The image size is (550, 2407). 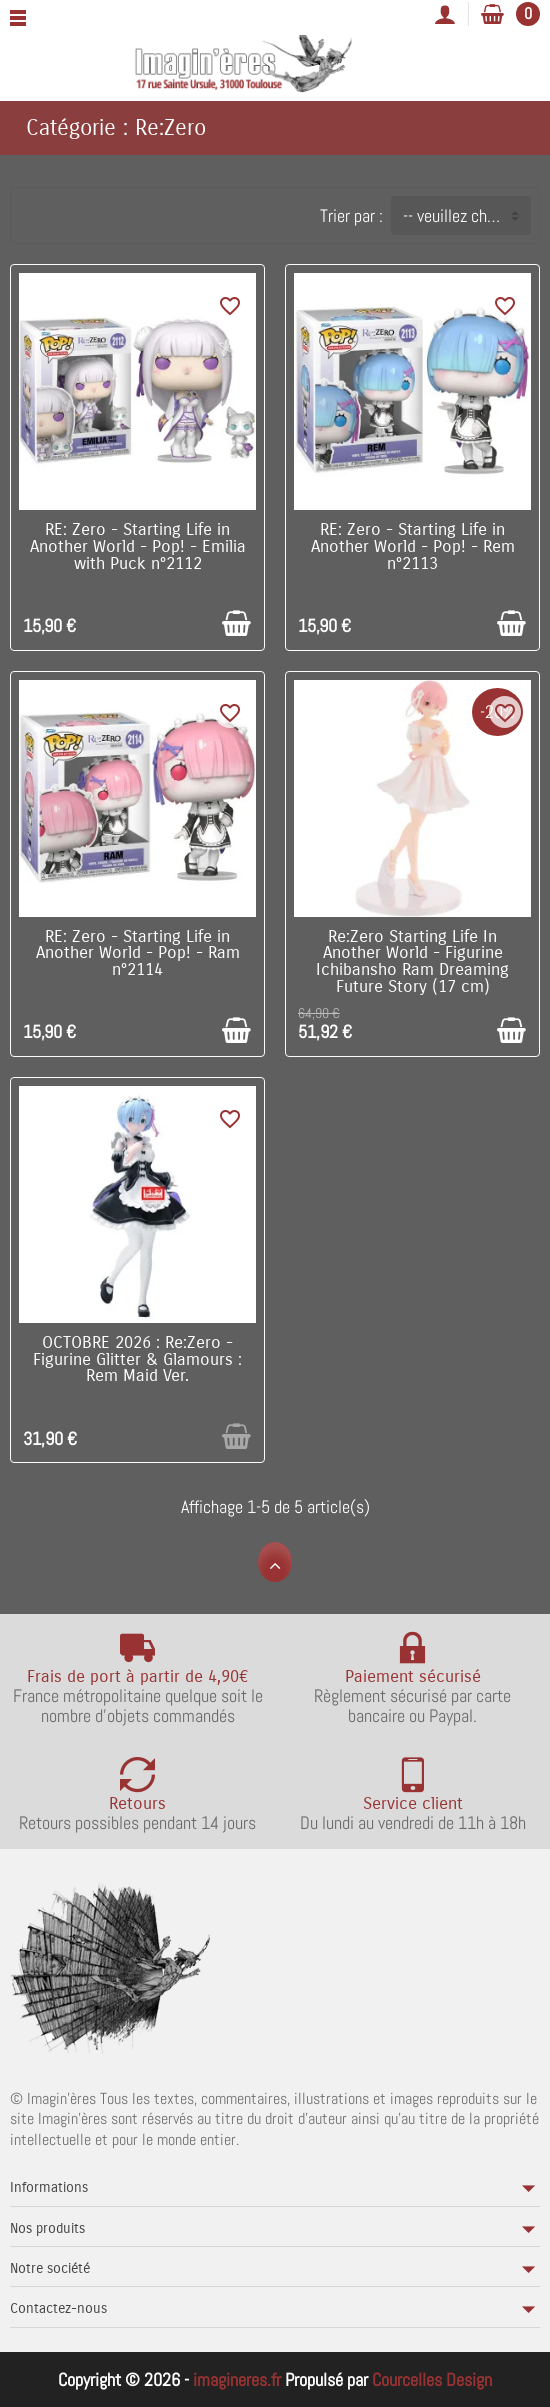 I want to click on OCTOBRE 2026 : Re:Zero - Figurine Glitter & Glamours : Rem Maid Ver., so click(x=137, y=1360).